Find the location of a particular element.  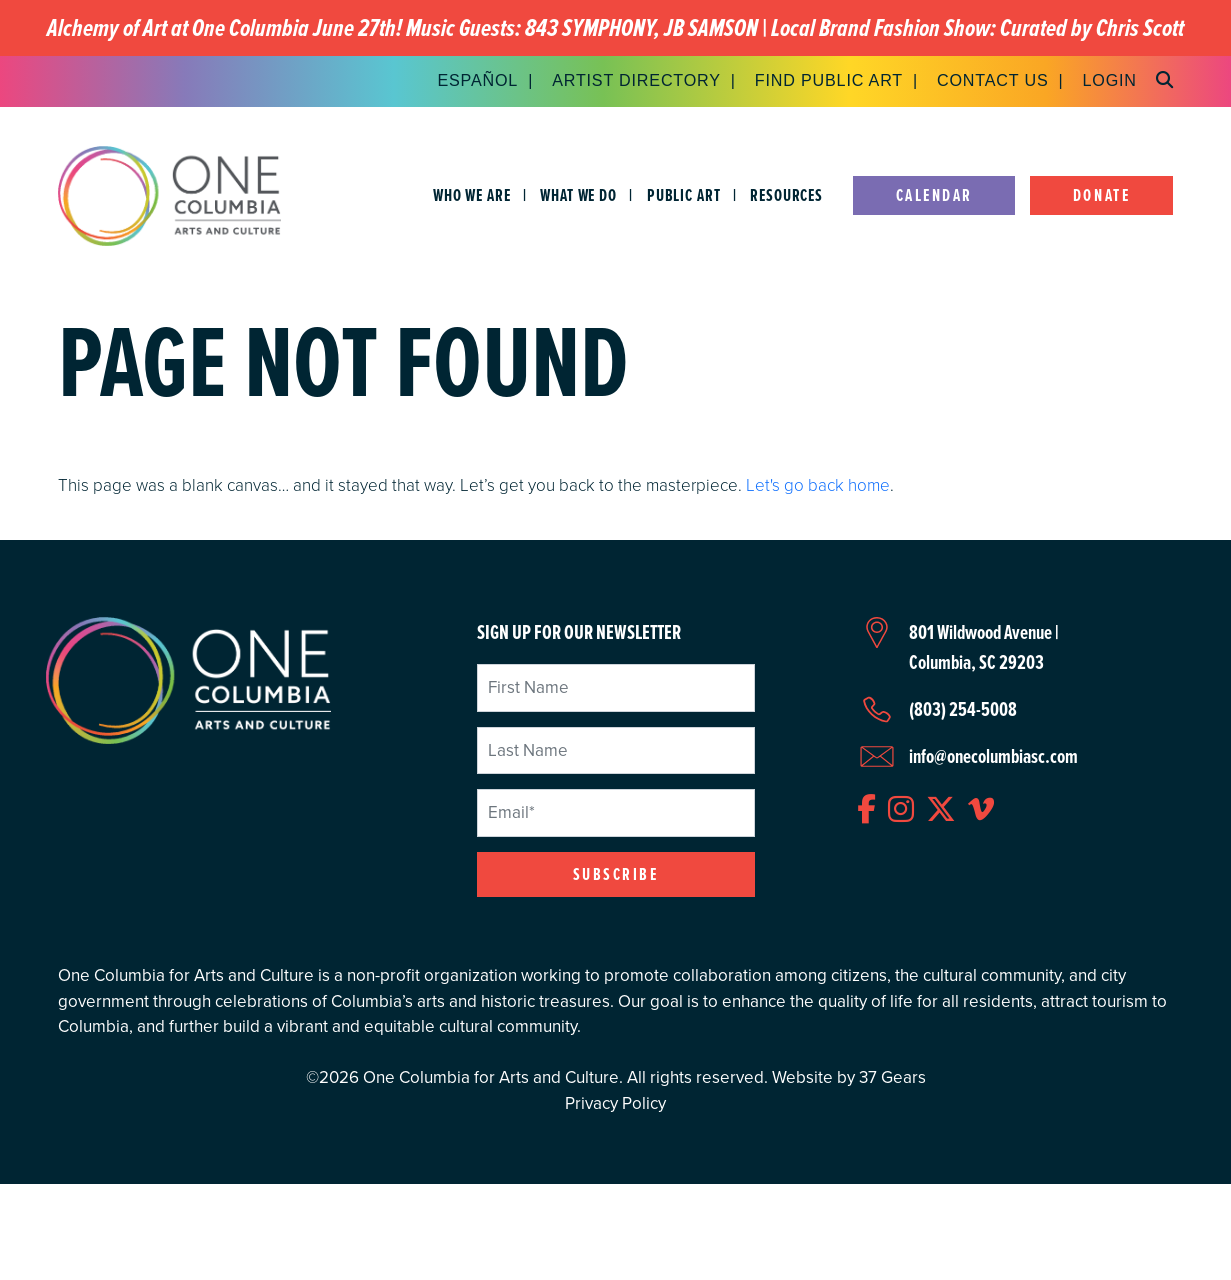

Español is located at coordinates (477, 80).